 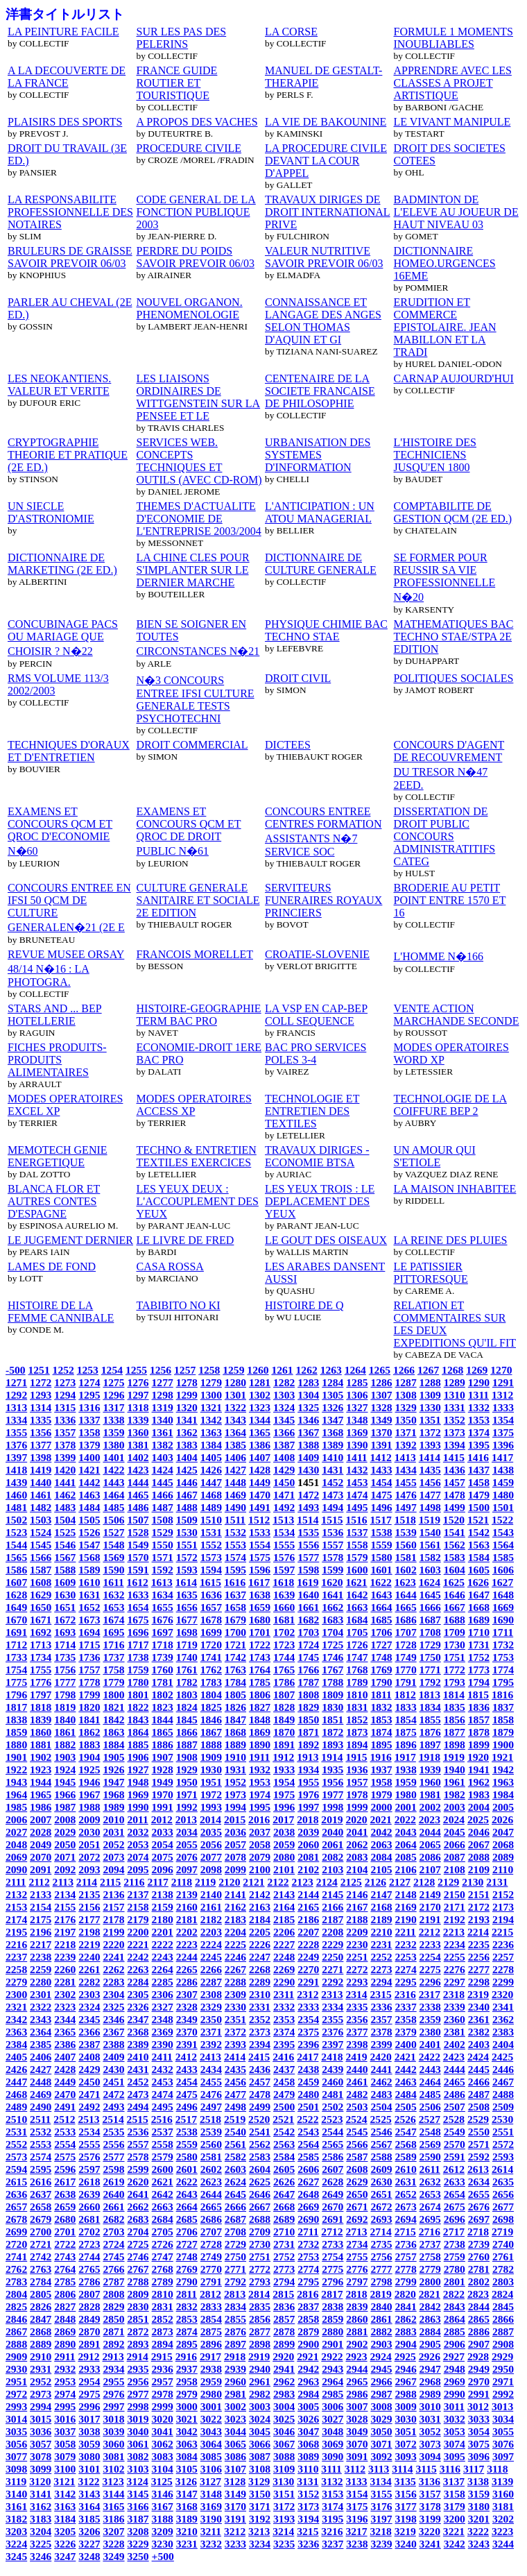 What do you see at coordinates (113, 1669) in the screenshot?
I see `1758` at bounding box center [113, 1669].